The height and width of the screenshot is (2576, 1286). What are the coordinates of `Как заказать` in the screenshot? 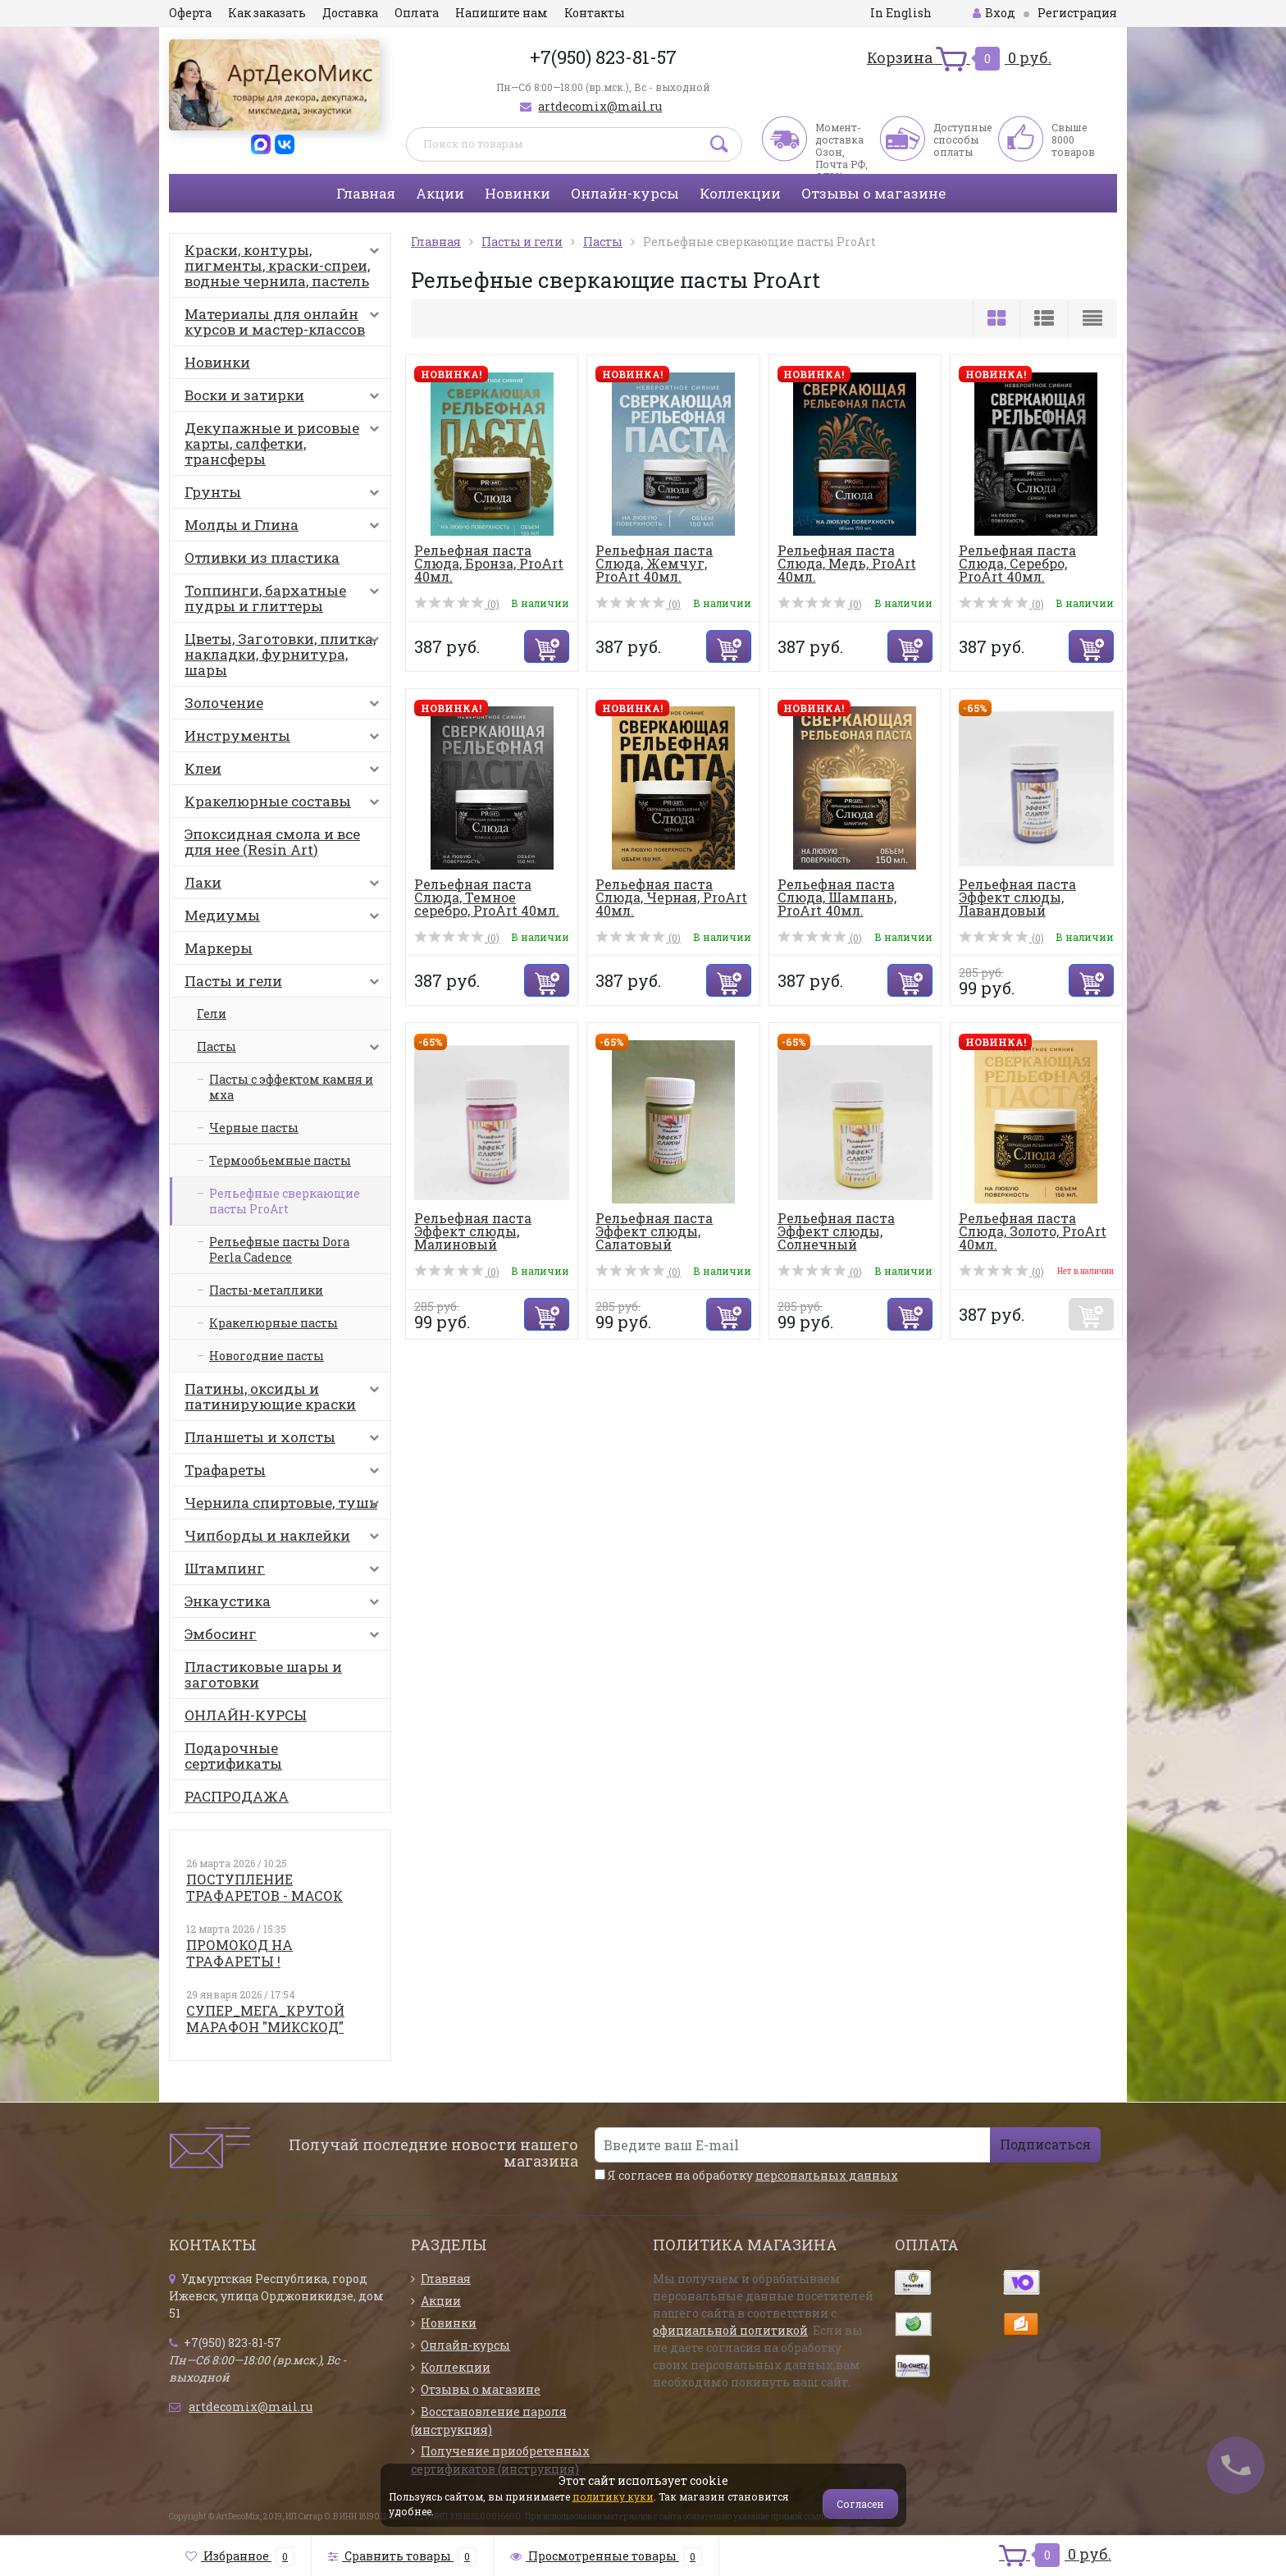 It's located at (267, 13).